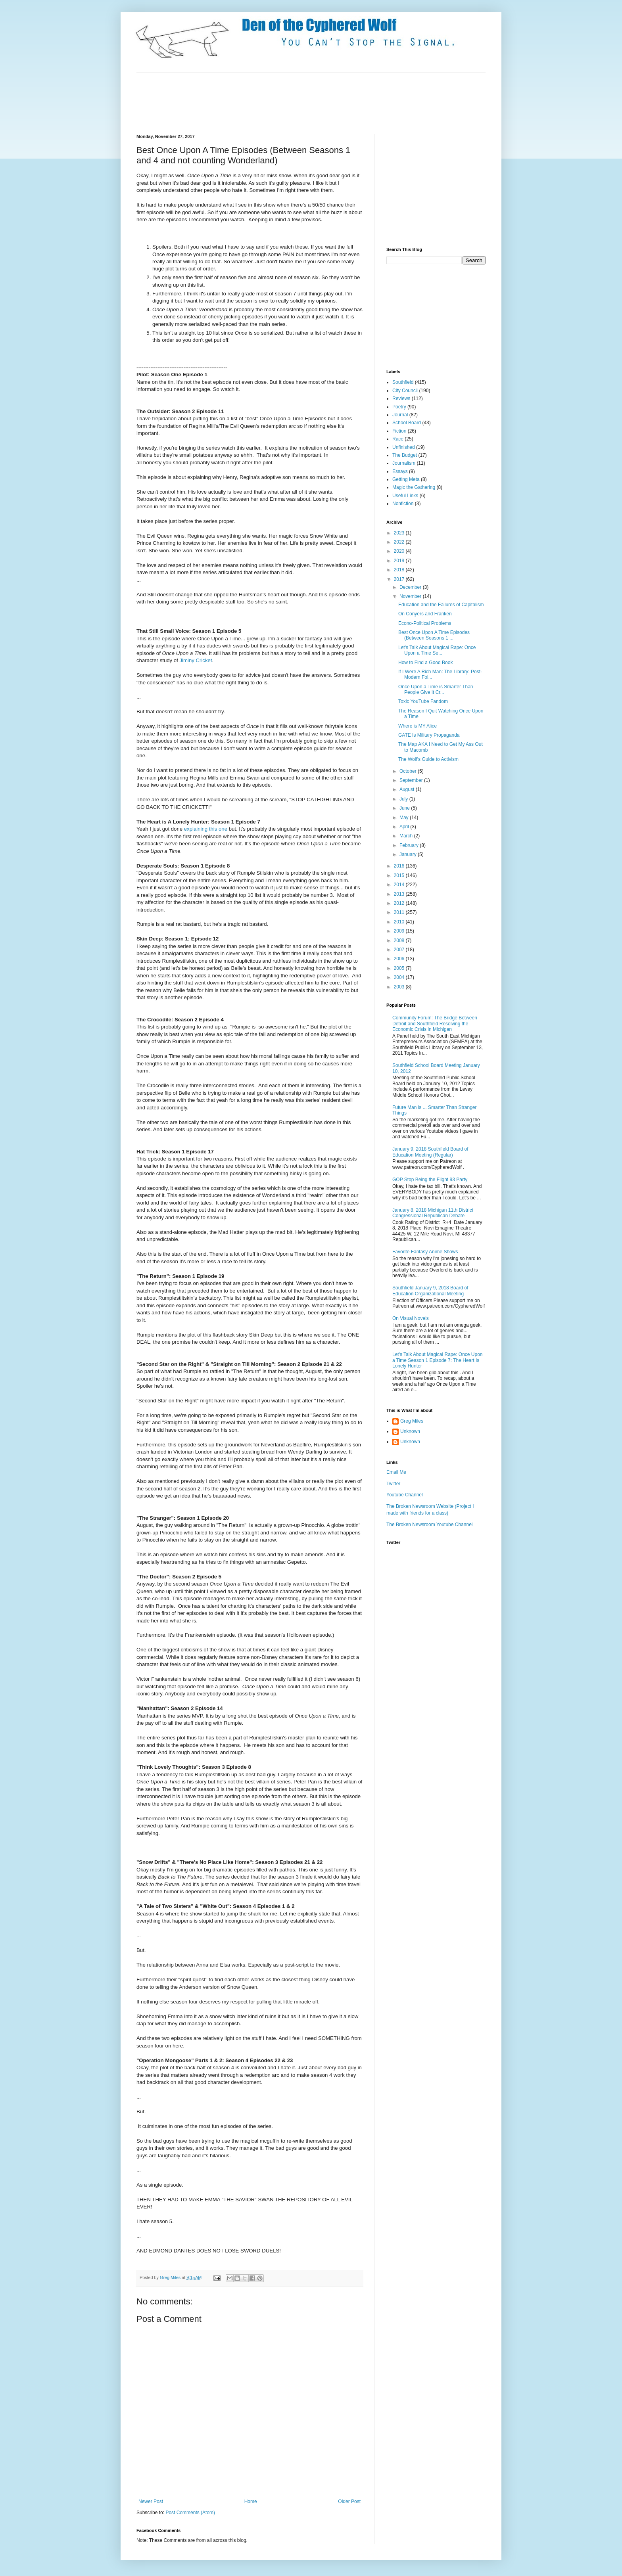  What do you see at coordinates (280, 102) in the screenshot?
I see `[Advertisement]` at bounding box center [280, 102].